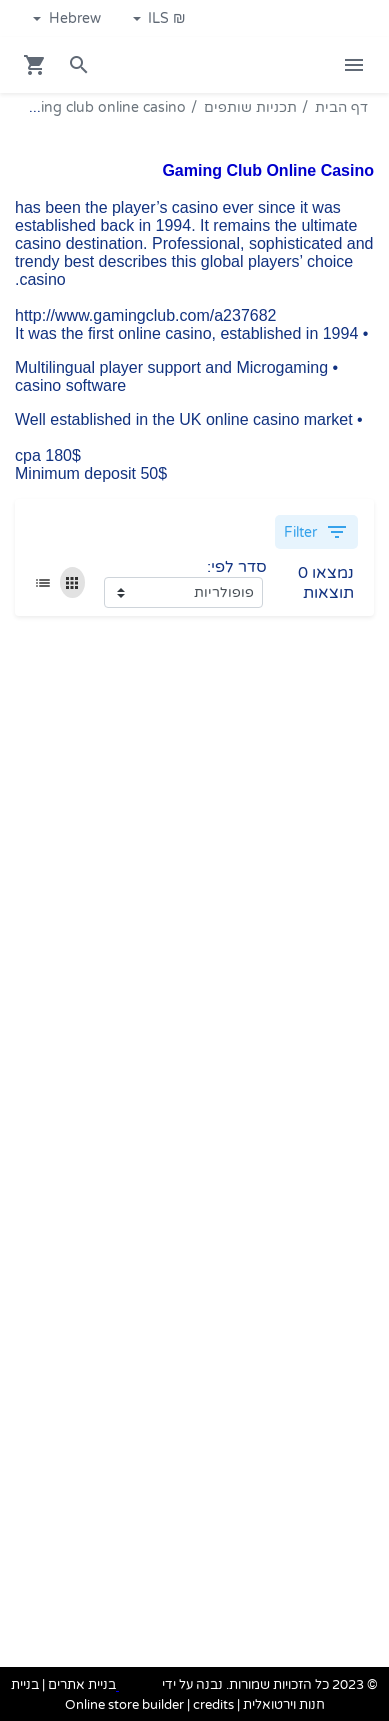 The height and width of the screenshot is (1721, 389). I want to click on [Open Site Menu], so click(354, 65).